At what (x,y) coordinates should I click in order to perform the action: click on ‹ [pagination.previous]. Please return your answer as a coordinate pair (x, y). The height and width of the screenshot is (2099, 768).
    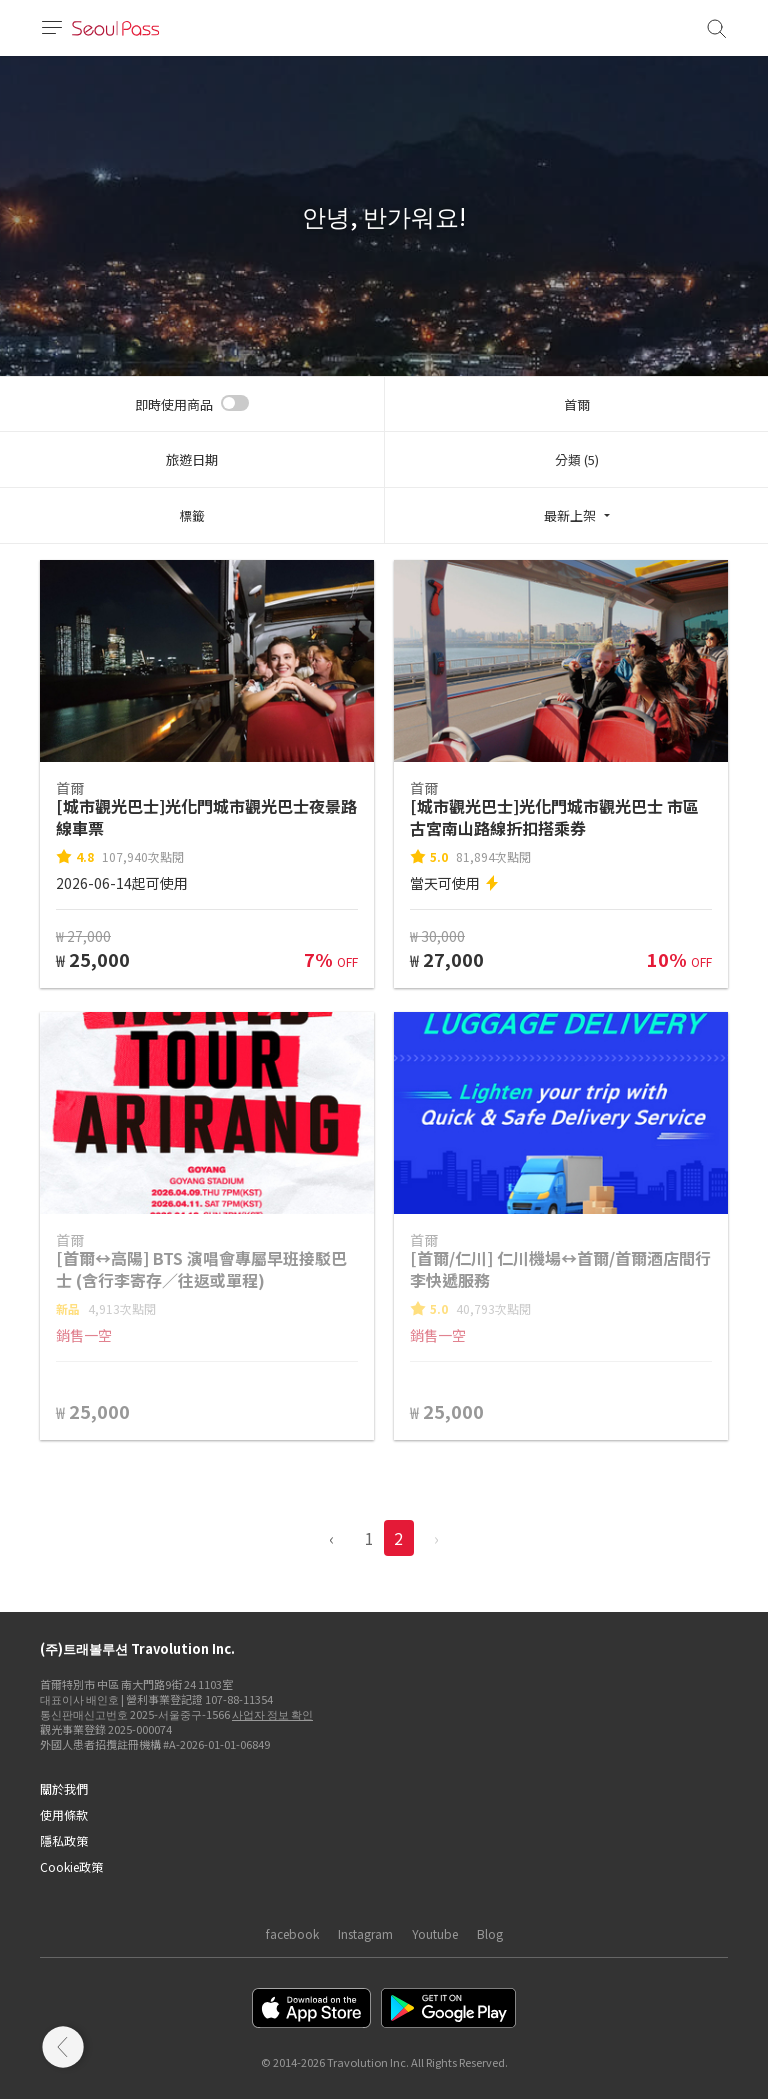
    Looking at the image, I should click on (331, 1538).